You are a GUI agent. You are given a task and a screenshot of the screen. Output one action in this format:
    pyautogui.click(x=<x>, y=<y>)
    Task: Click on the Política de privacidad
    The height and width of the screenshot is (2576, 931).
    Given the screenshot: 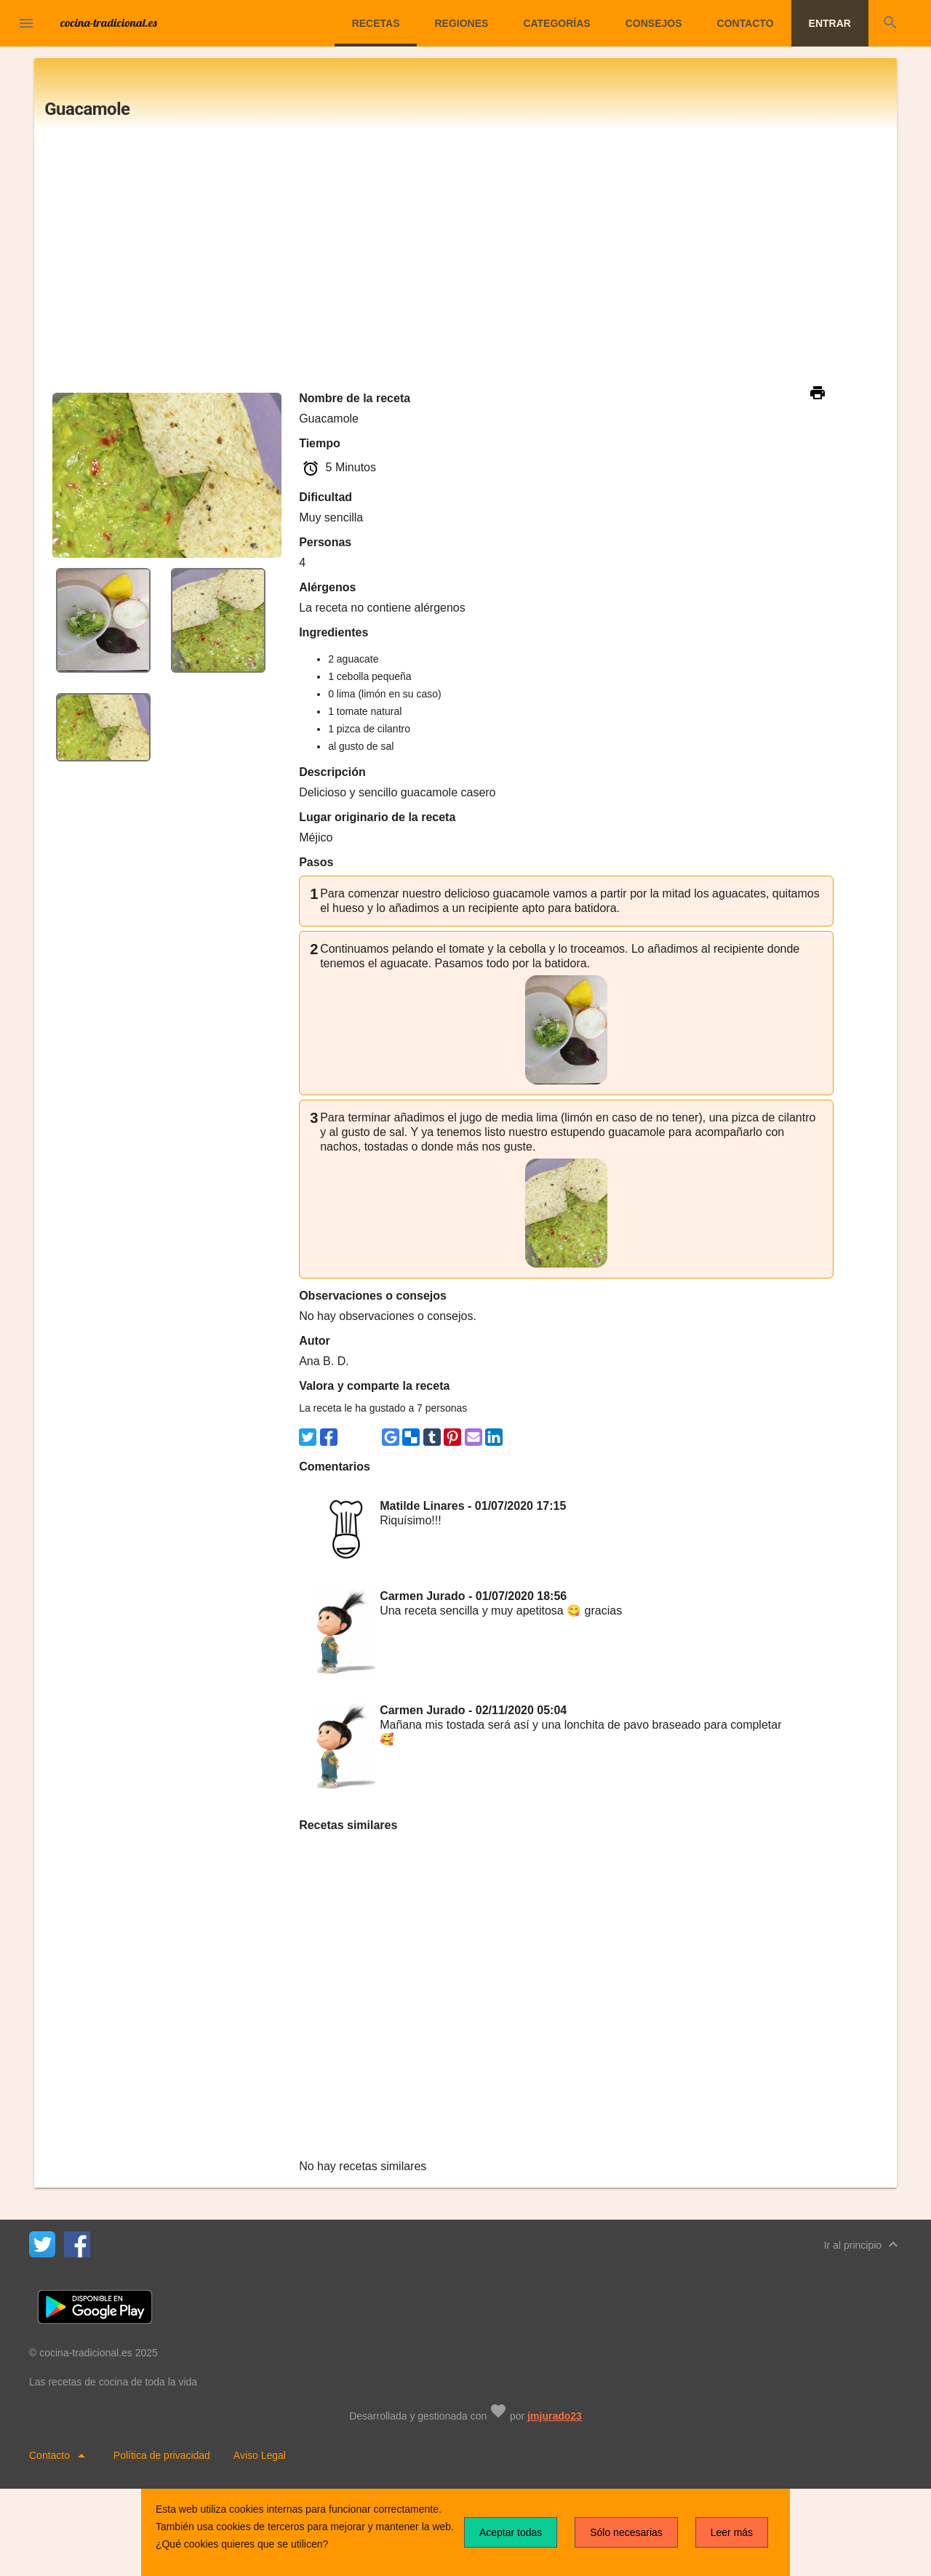 What is the action you would take?
    pyautogui.click(x=161, y=2455)
    